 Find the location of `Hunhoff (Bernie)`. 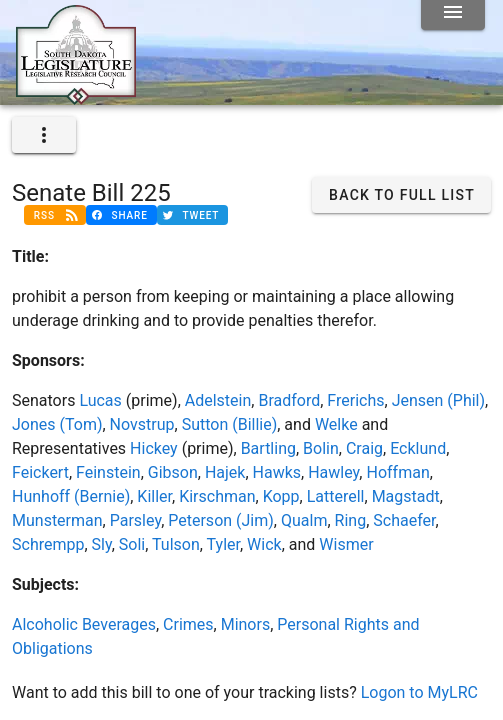

Hunhoff (Bernie) is located at coordinates (71, 496).